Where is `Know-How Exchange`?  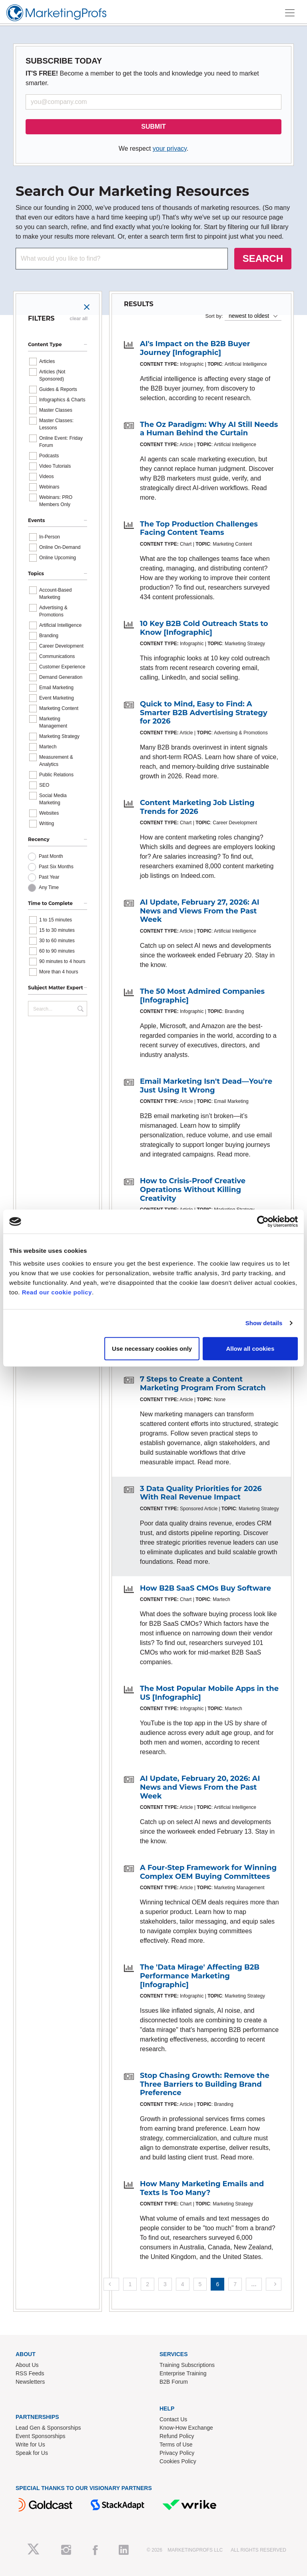 Know-How Exchange is located at coordinates (186, 2427).